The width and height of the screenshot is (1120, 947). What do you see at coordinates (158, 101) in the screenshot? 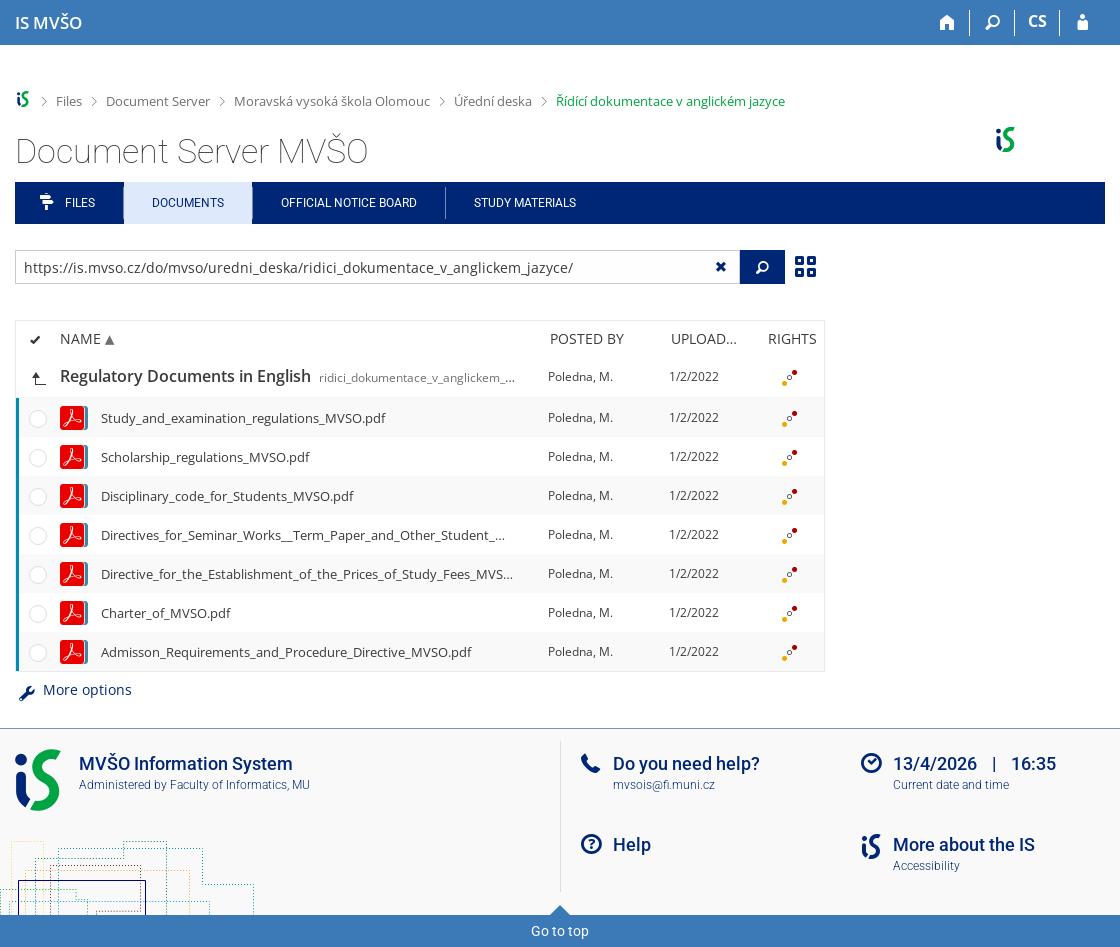
I see `Document Server` at bounding box center [158, 101].